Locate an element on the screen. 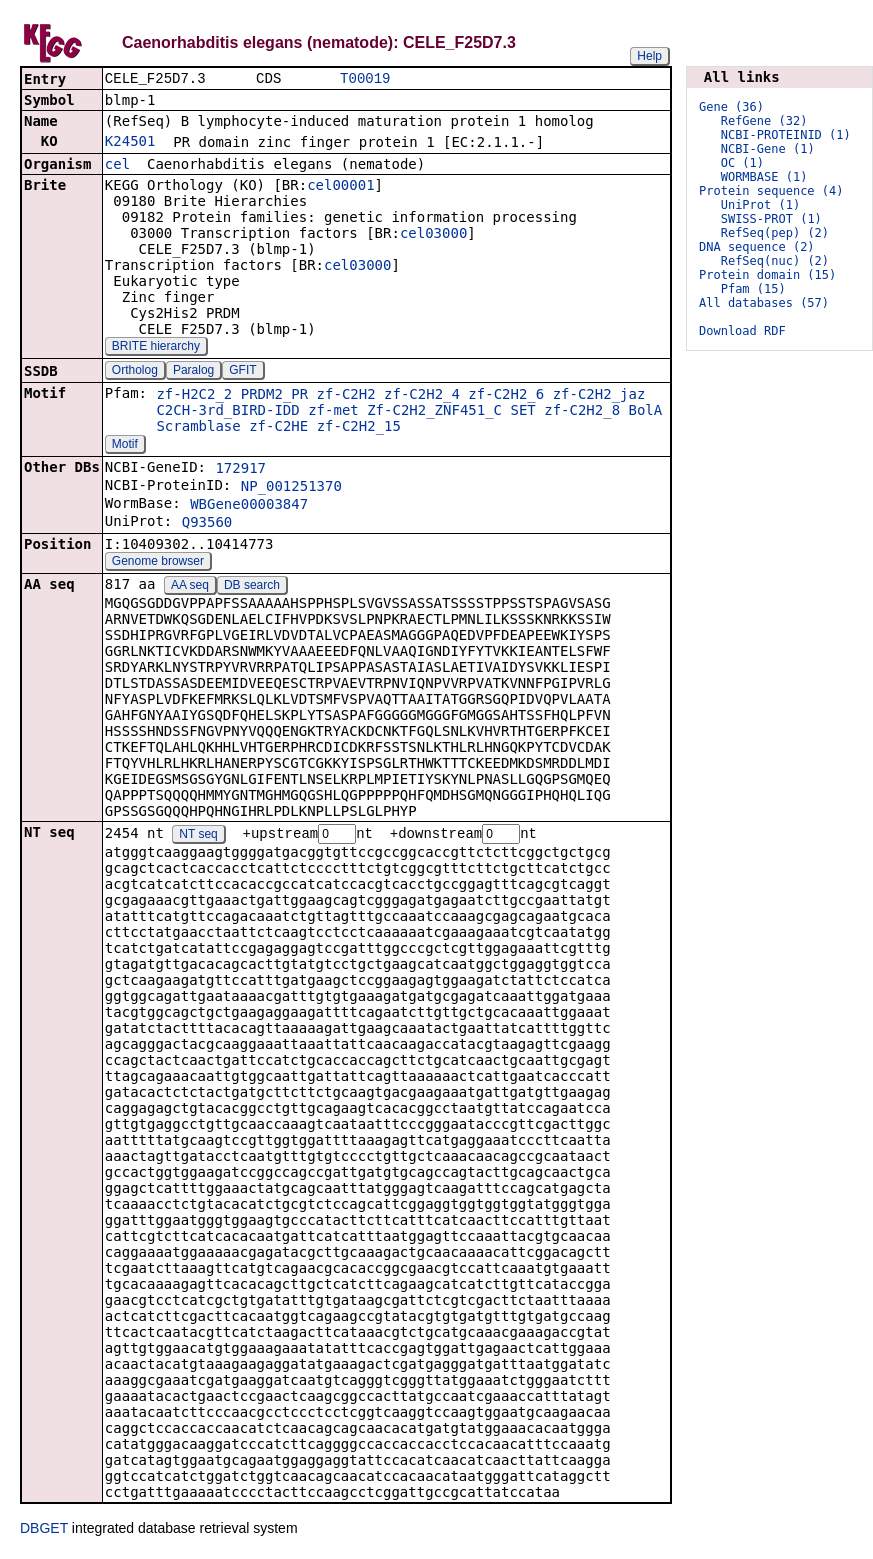 Image resolution: width=873 pixels, height=1559 pixels. C2CH-3rd_BIRD-IDD is located at coordinates (227, 412).